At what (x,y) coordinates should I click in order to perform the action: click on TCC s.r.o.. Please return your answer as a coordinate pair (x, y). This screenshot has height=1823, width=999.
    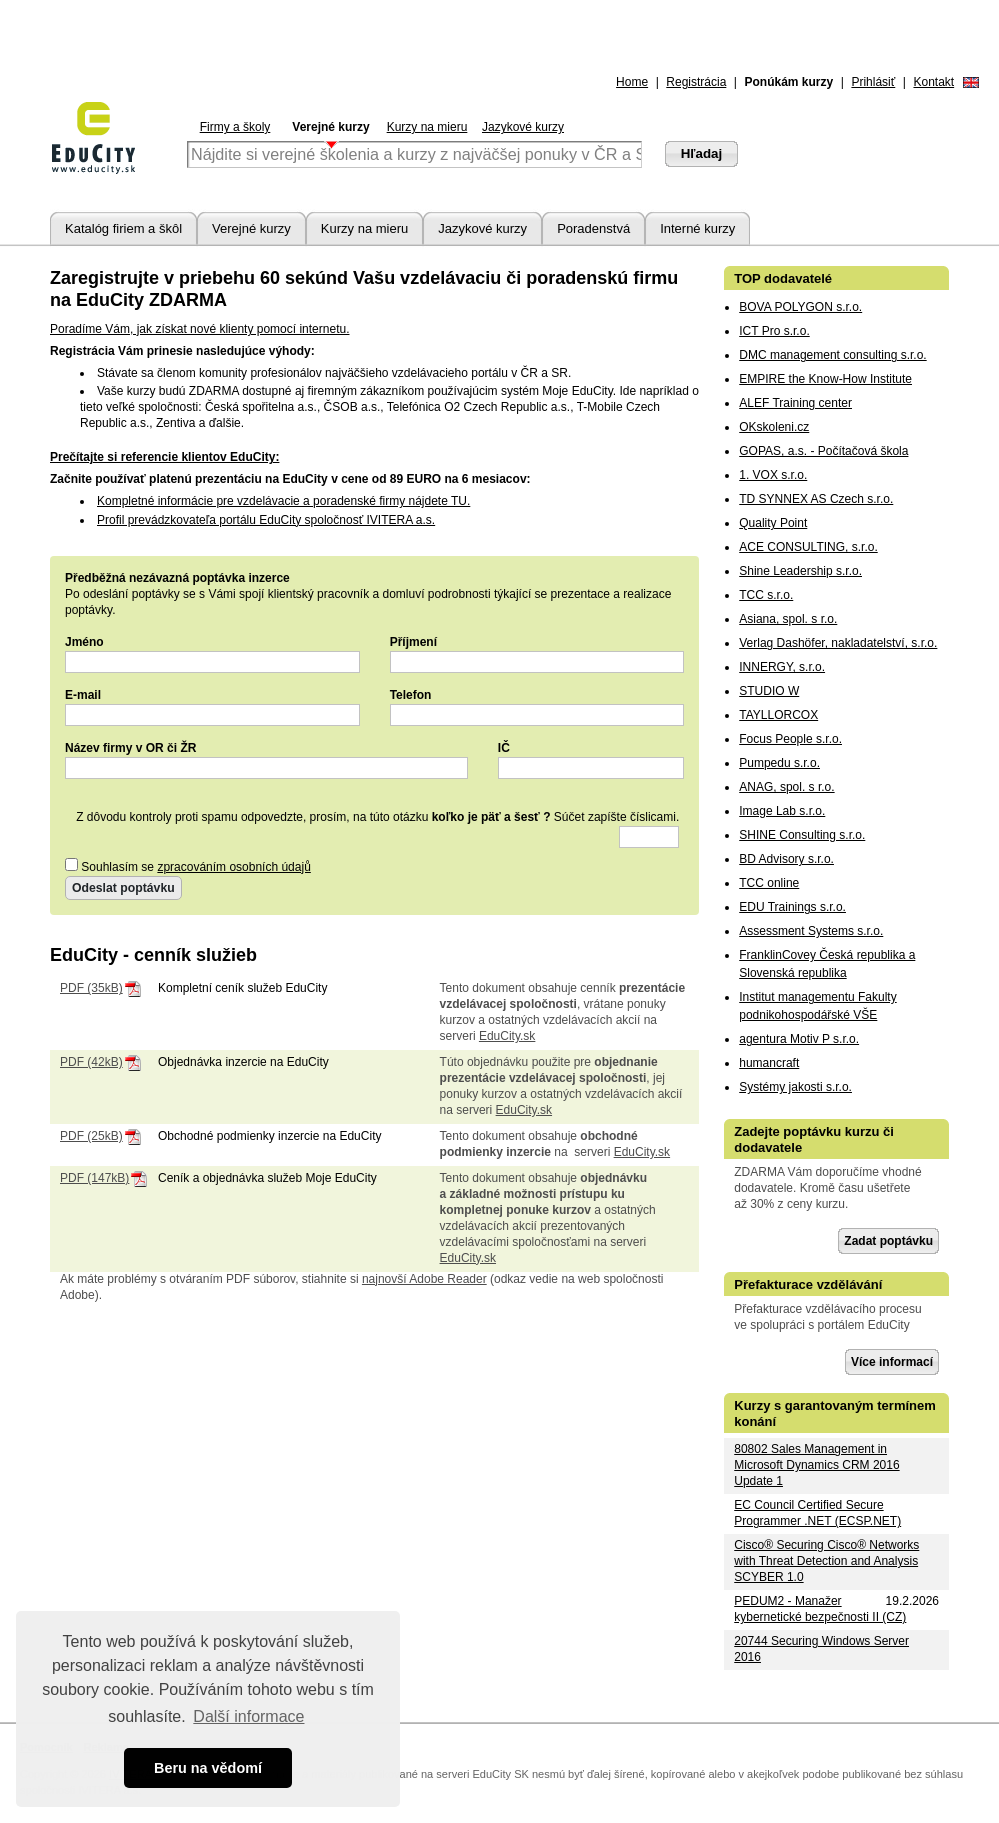
    Looking at the image, I should click on (766, 595).